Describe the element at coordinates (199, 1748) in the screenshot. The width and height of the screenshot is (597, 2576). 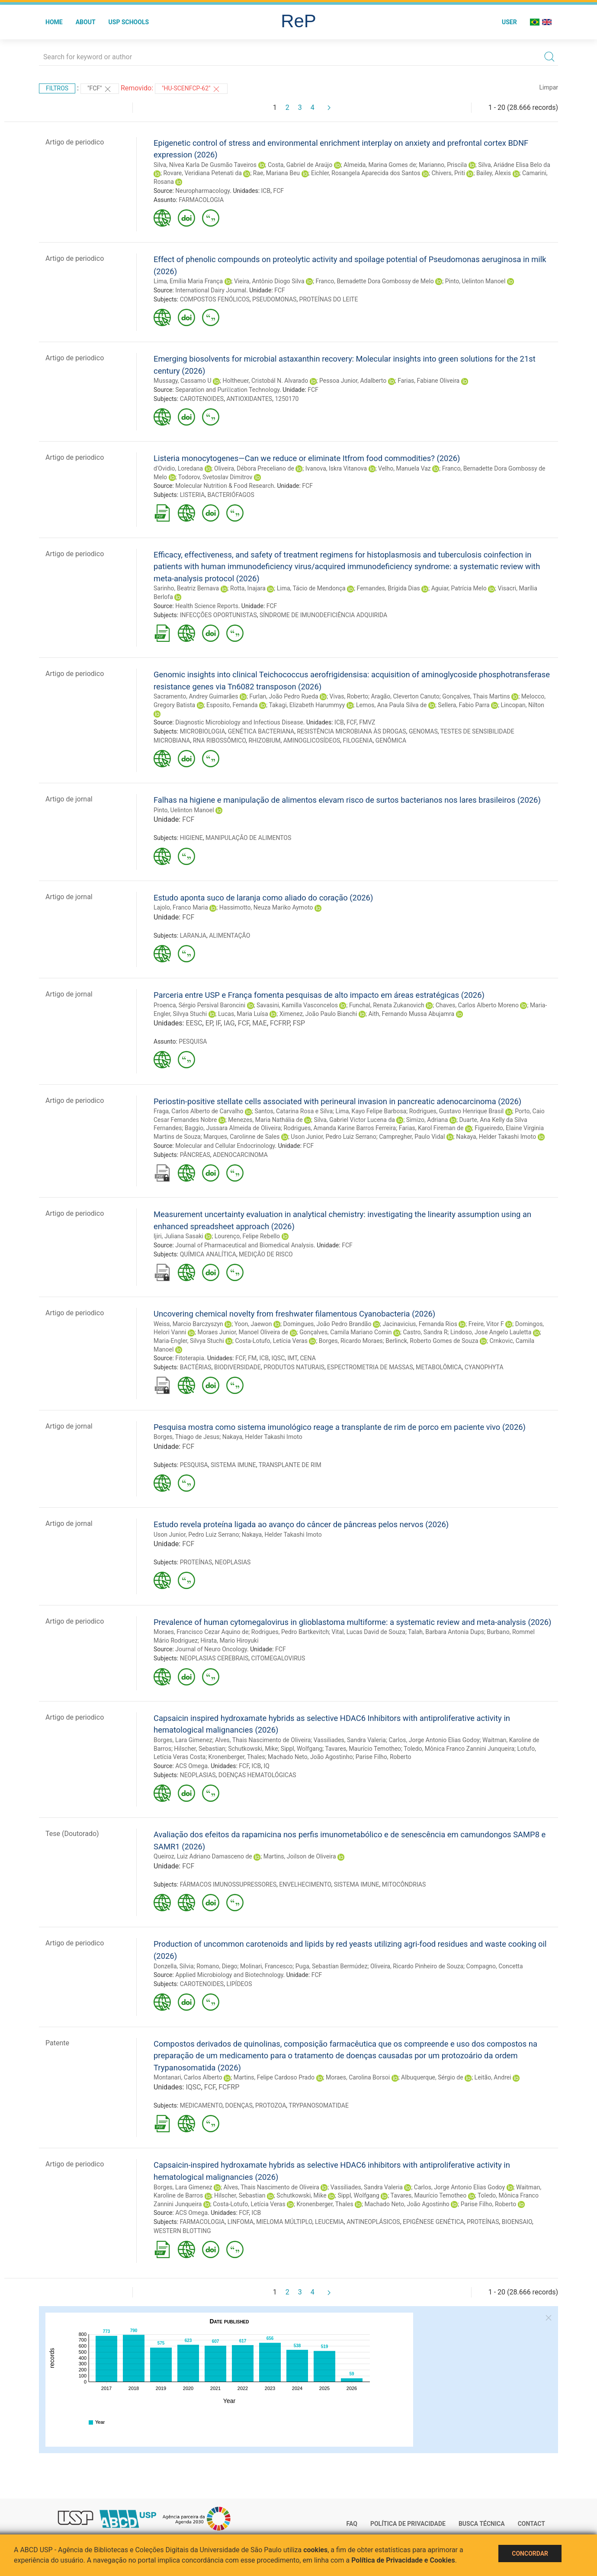
I see `Hilscher, Sebastian` at that location.